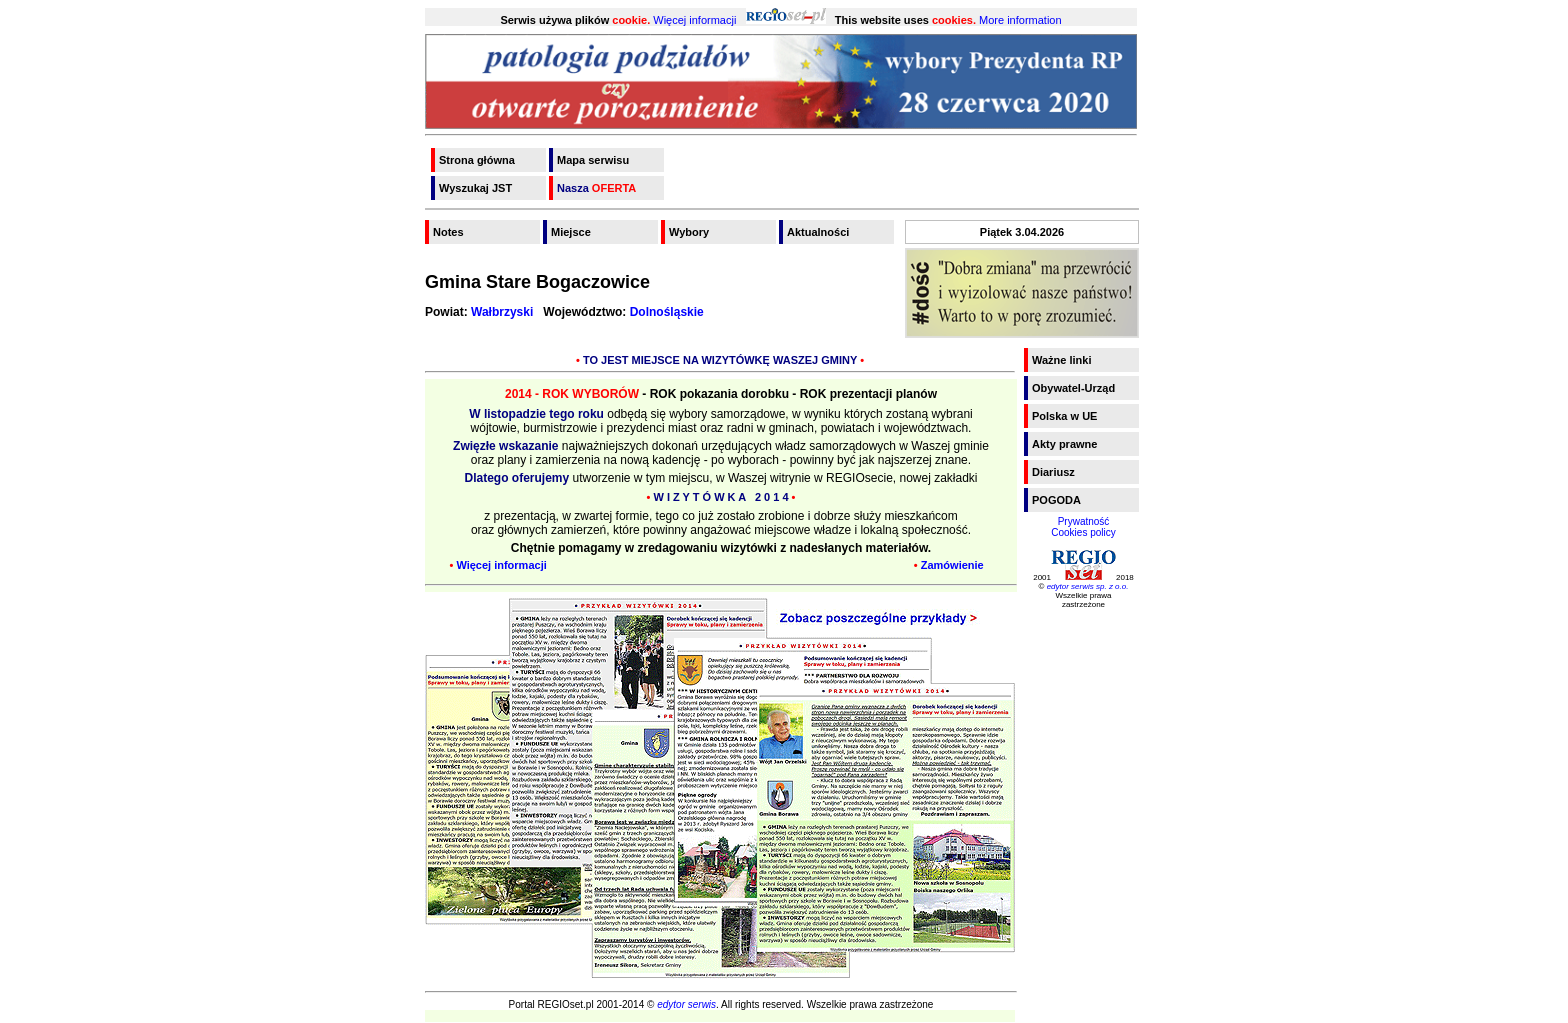 The height and width of the screenshot is (1023, 1568). What do you see at coordinates (475, 188) in the screenshot?
I see `Wyszukaj JST` at bounding box center [475, 188].